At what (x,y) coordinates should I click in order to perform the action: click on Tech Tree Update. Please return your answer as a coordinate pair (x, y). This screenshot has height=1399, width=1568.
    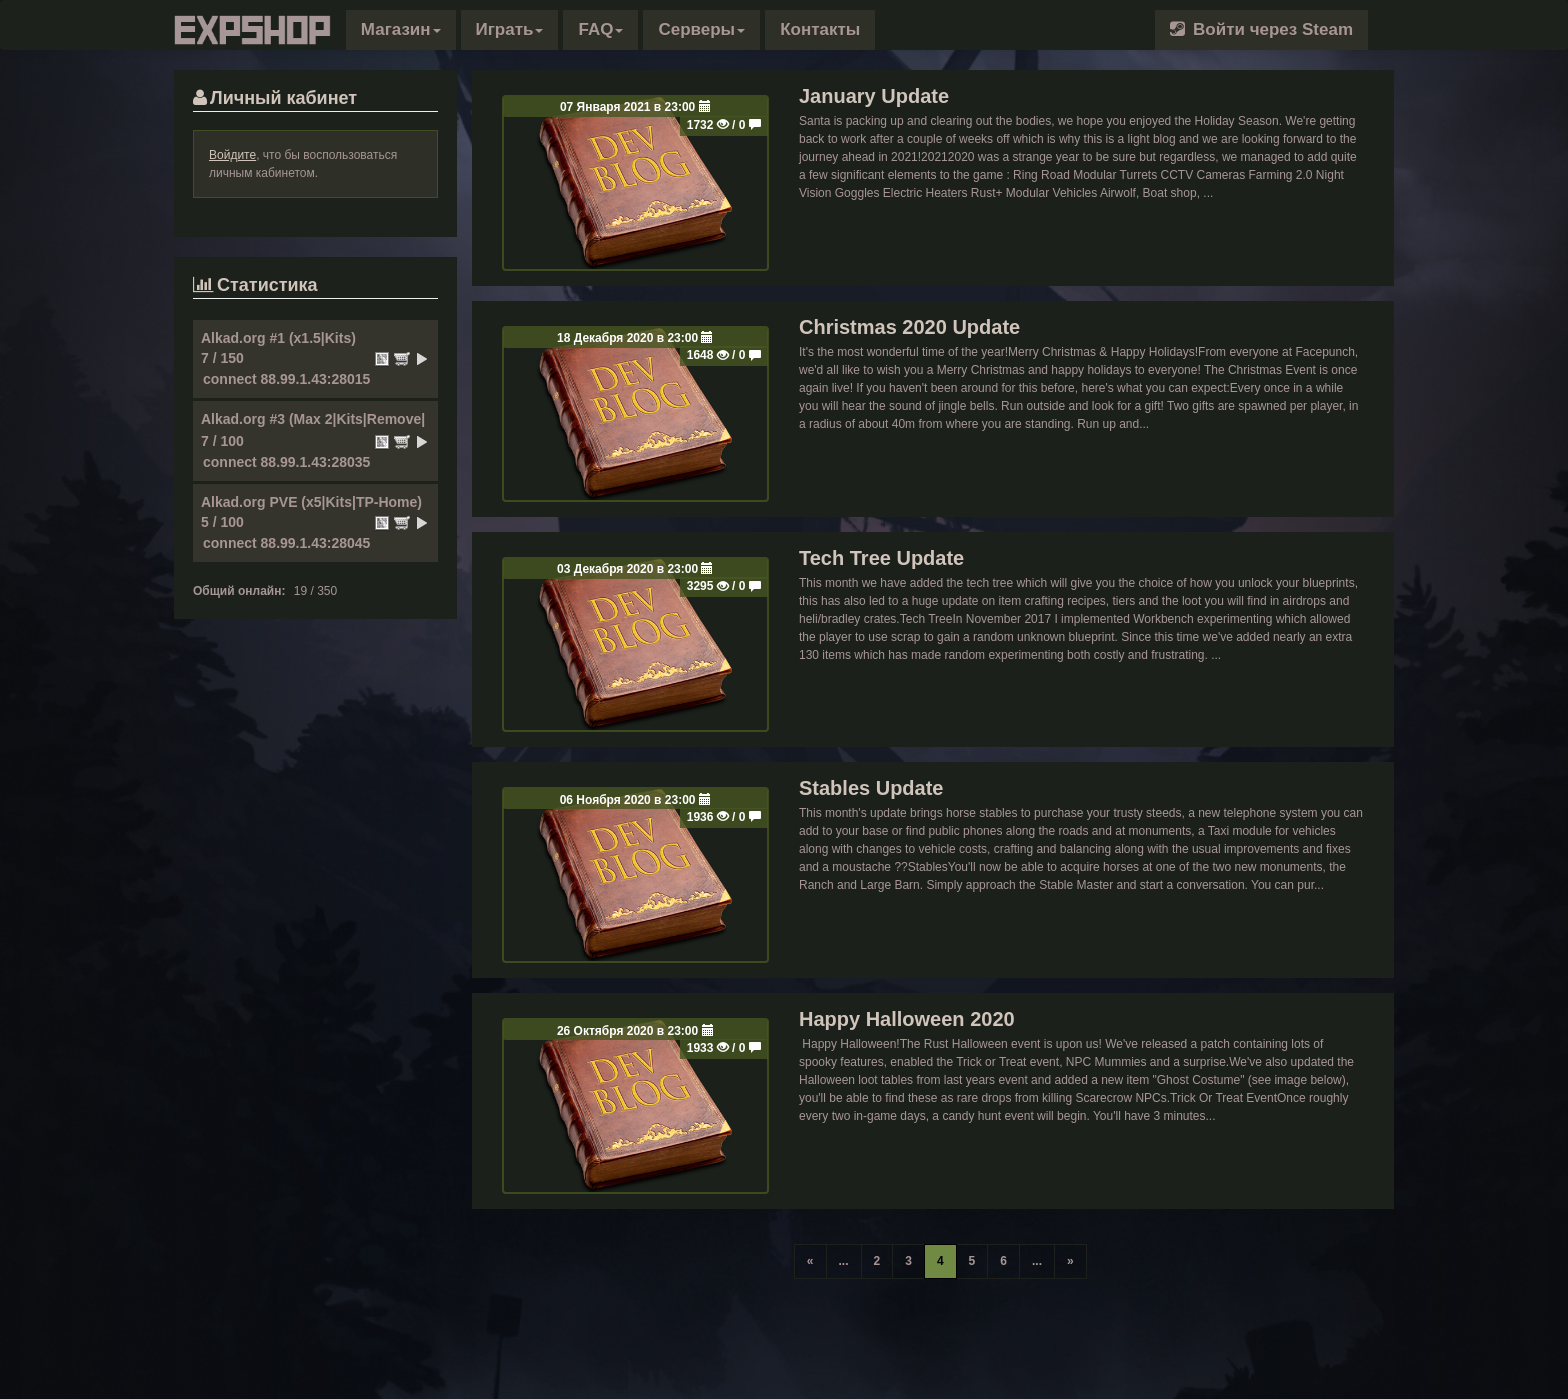
    Looking at the image, I should click on (881, 558).